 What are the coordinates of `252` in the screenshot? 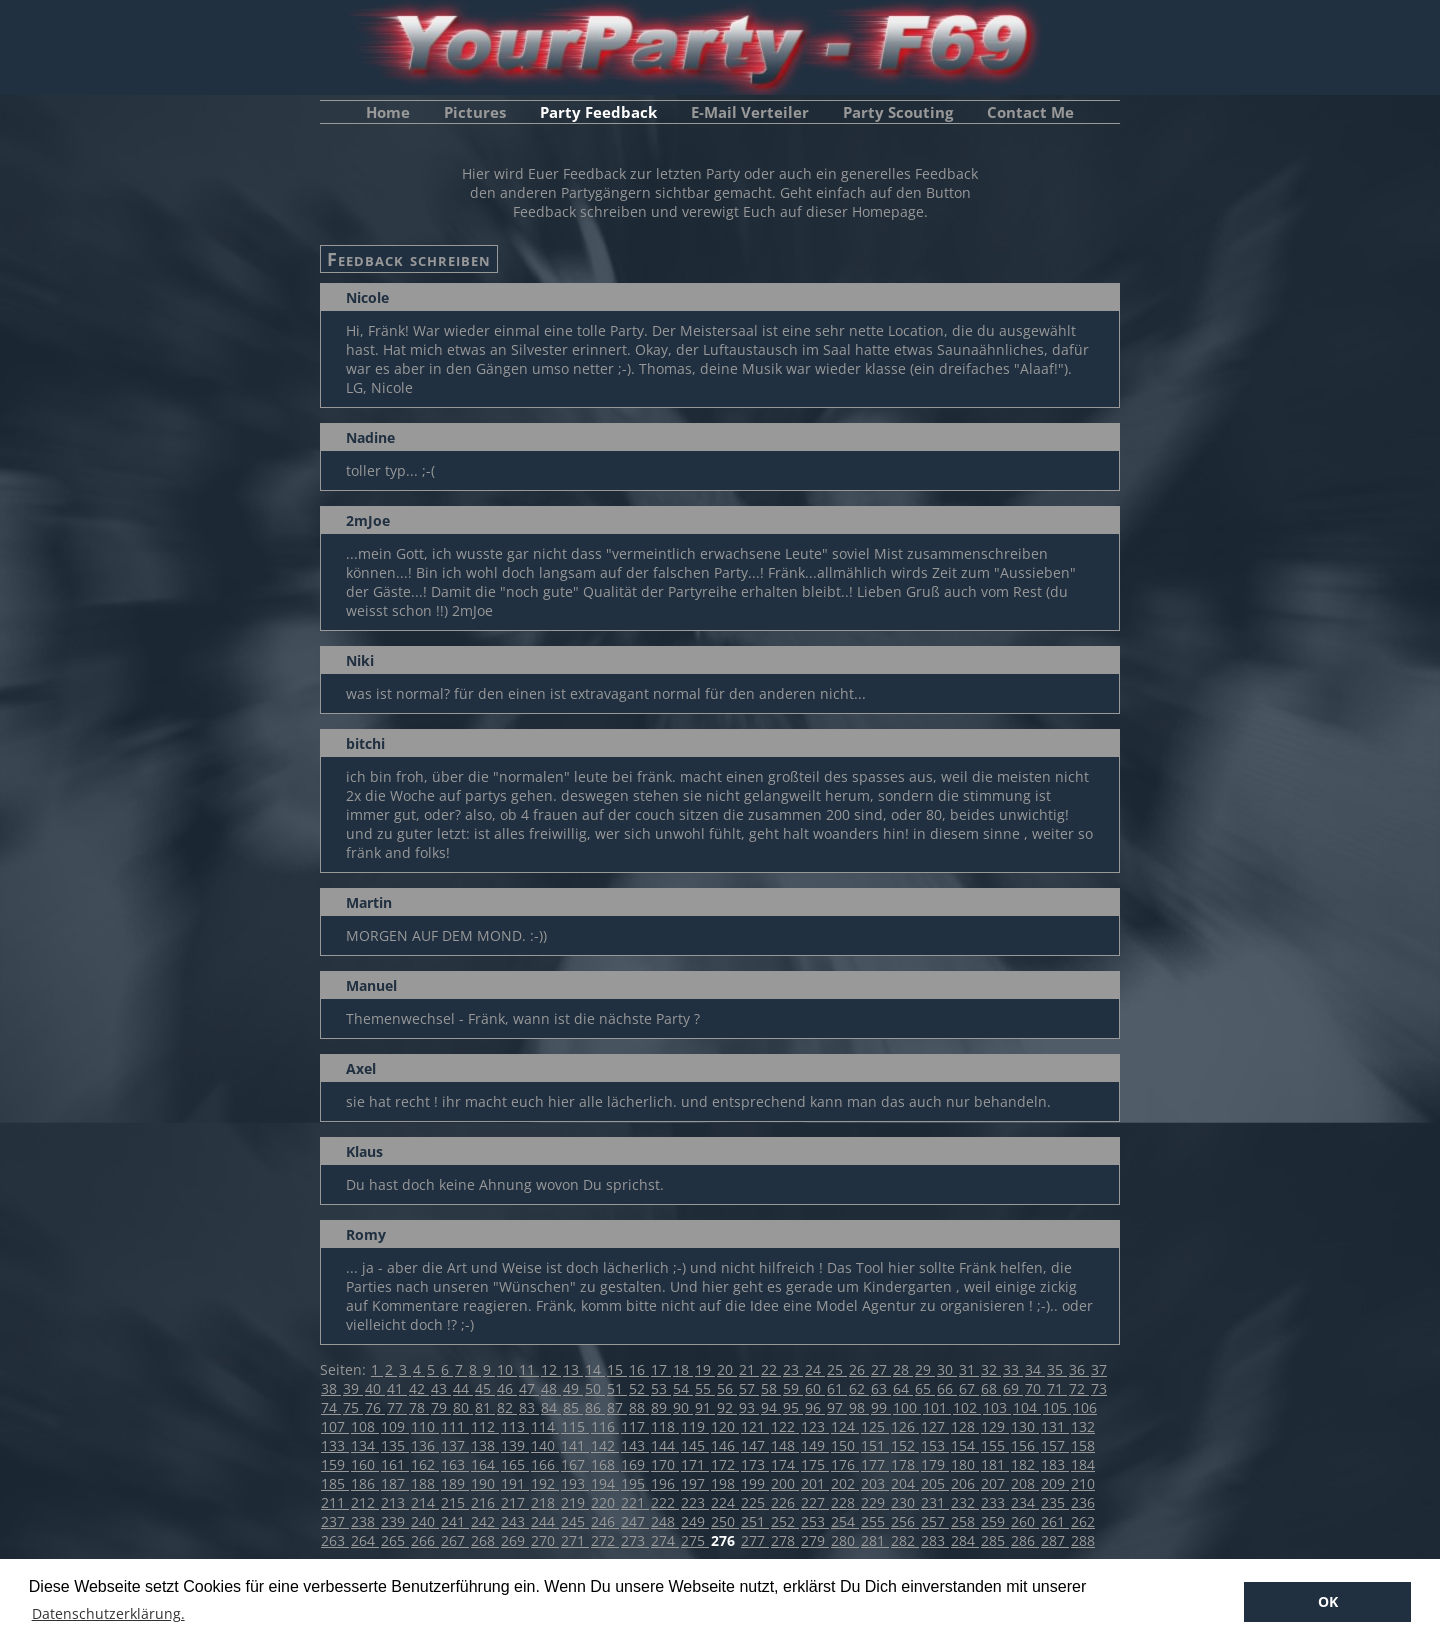 It's located at (785, 1521).